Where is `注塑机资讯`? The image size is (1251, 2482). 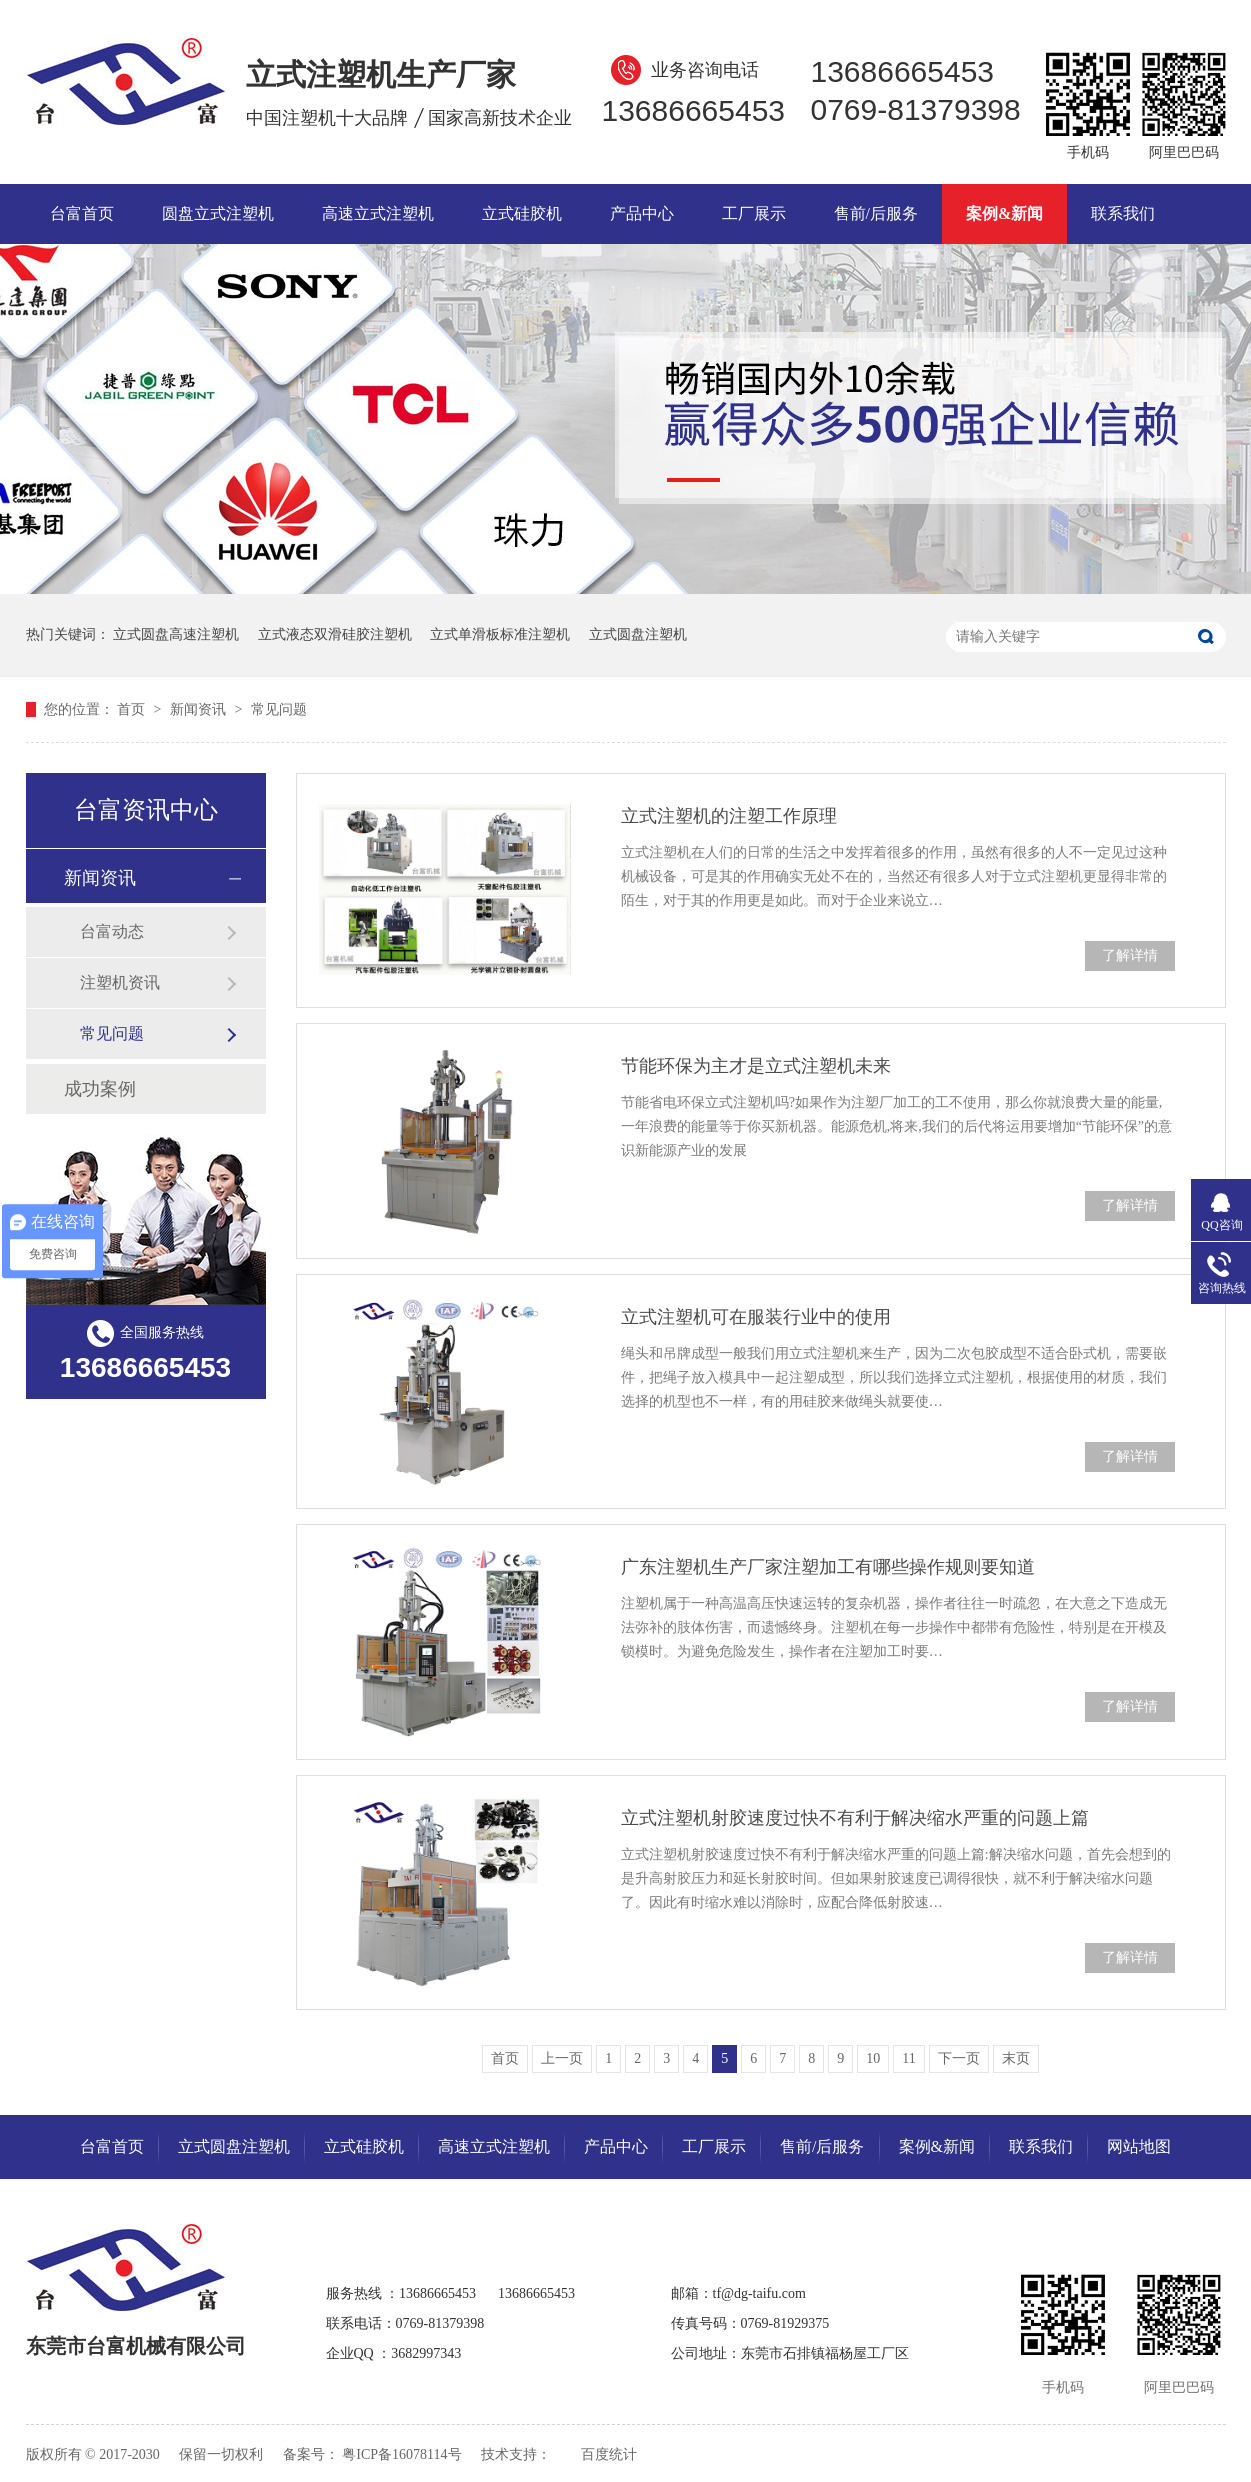 注塑机资讯 is located at coordinates (120, 982).